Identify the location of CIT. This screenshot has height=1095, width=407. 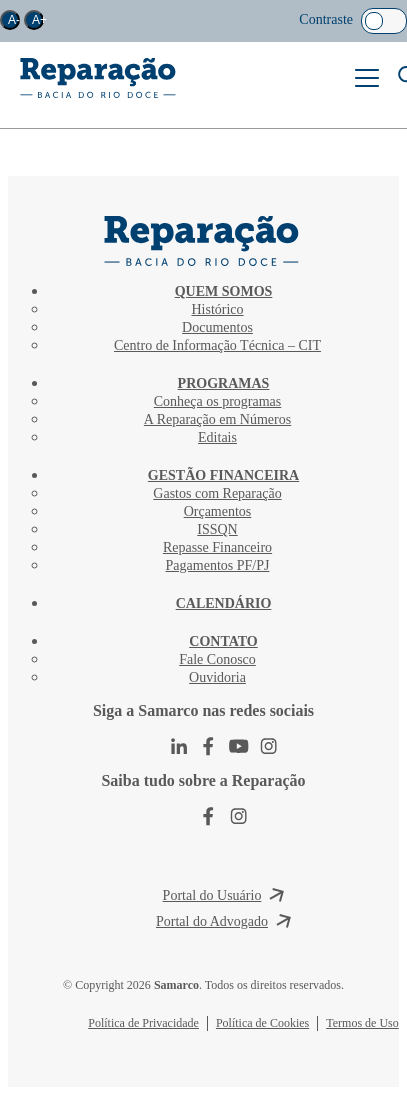
(204, 241).